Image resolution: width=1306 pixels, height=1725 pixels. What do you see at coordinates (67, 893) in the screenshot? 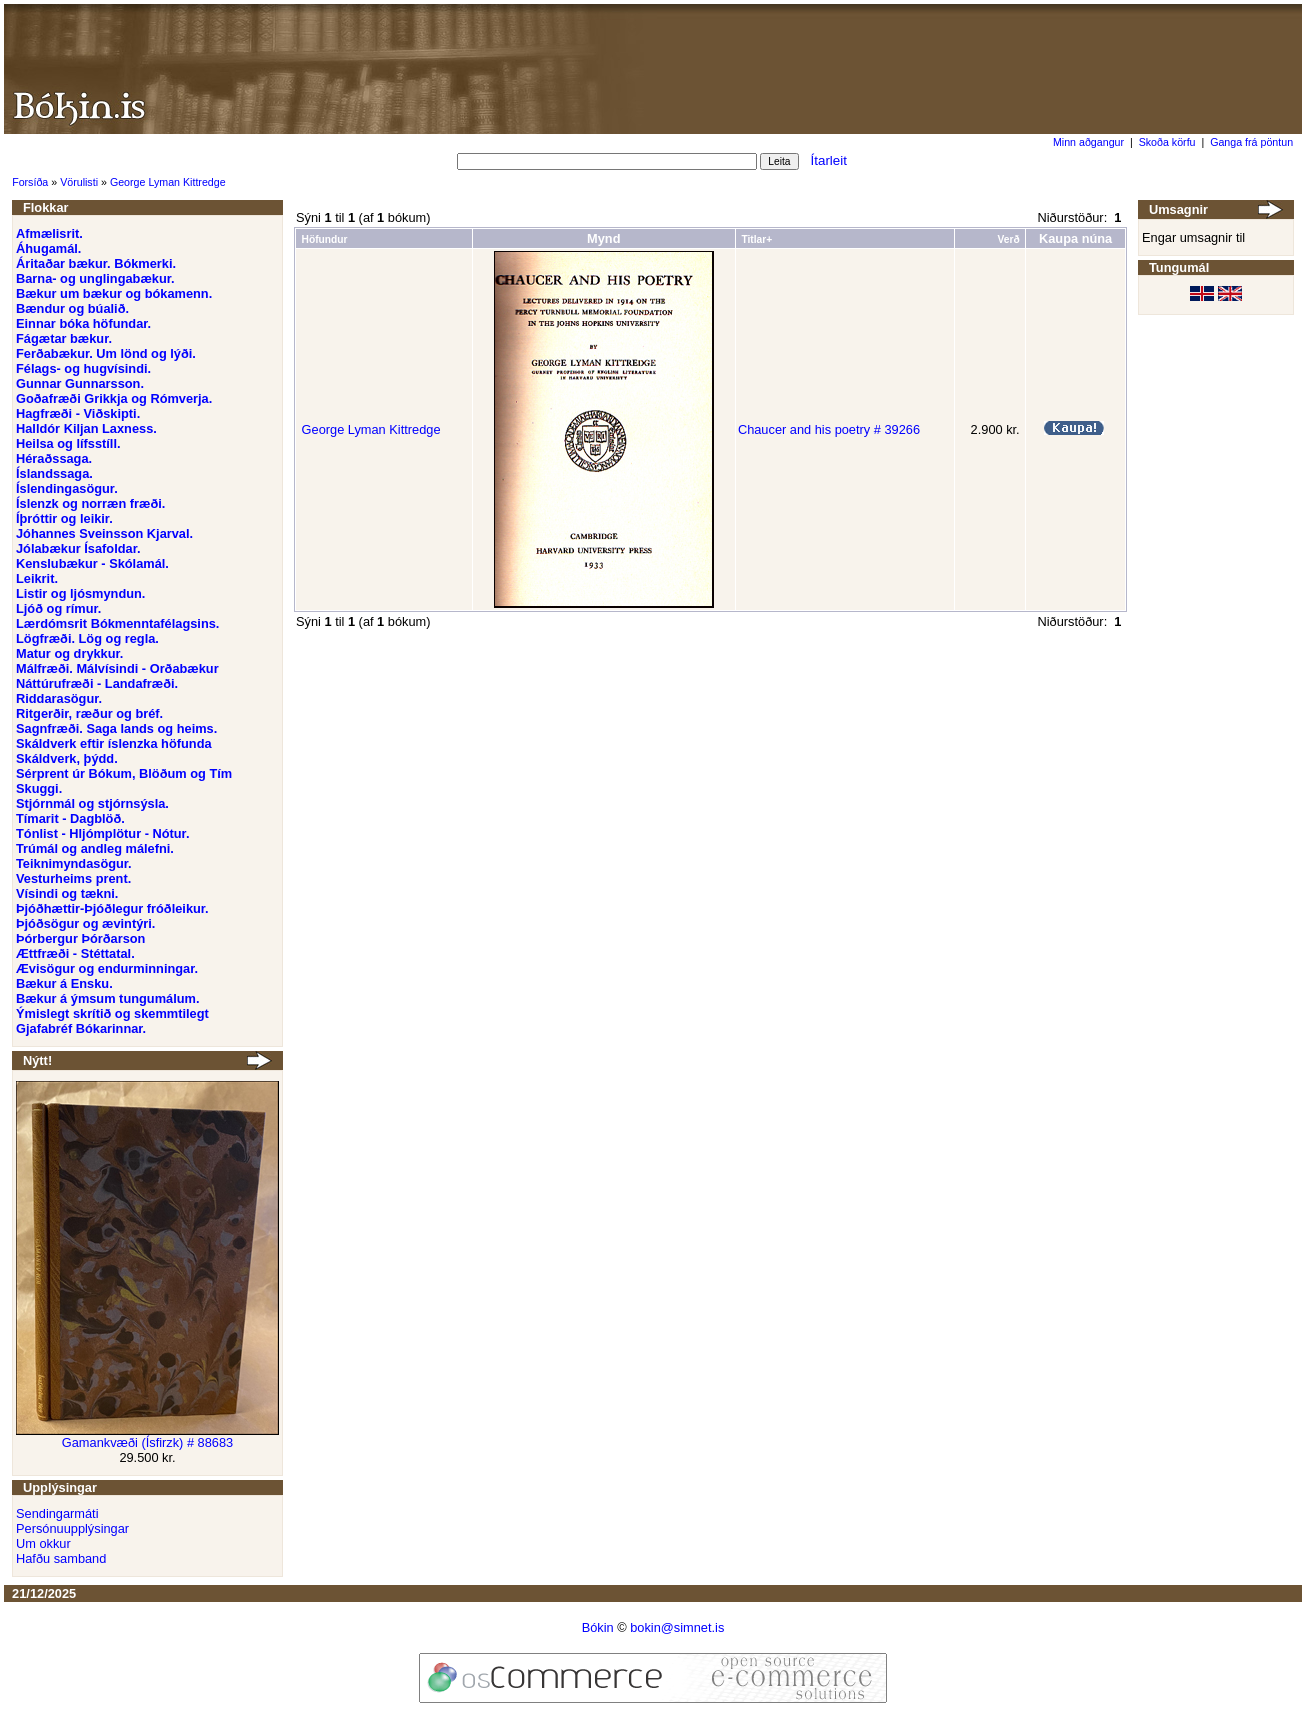
I see `Vísindi og tækni.` at bounding box center [67, 893].